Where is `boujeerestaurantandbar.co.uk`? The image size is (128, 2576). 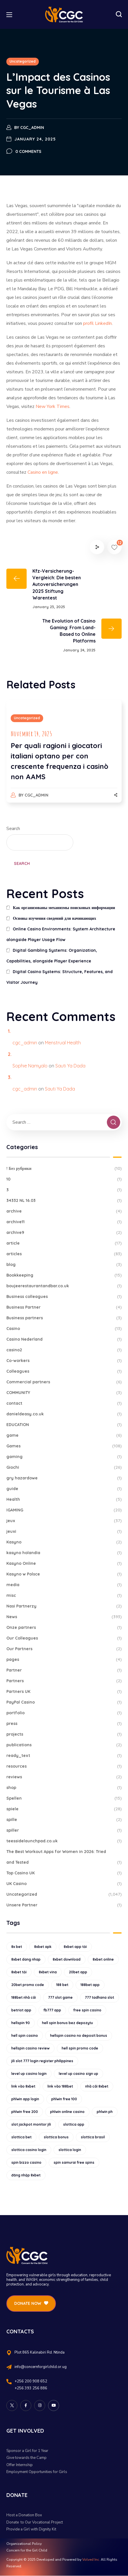 boujeerestaurantandbar.co.uk is located at coordinates (64, 1286).